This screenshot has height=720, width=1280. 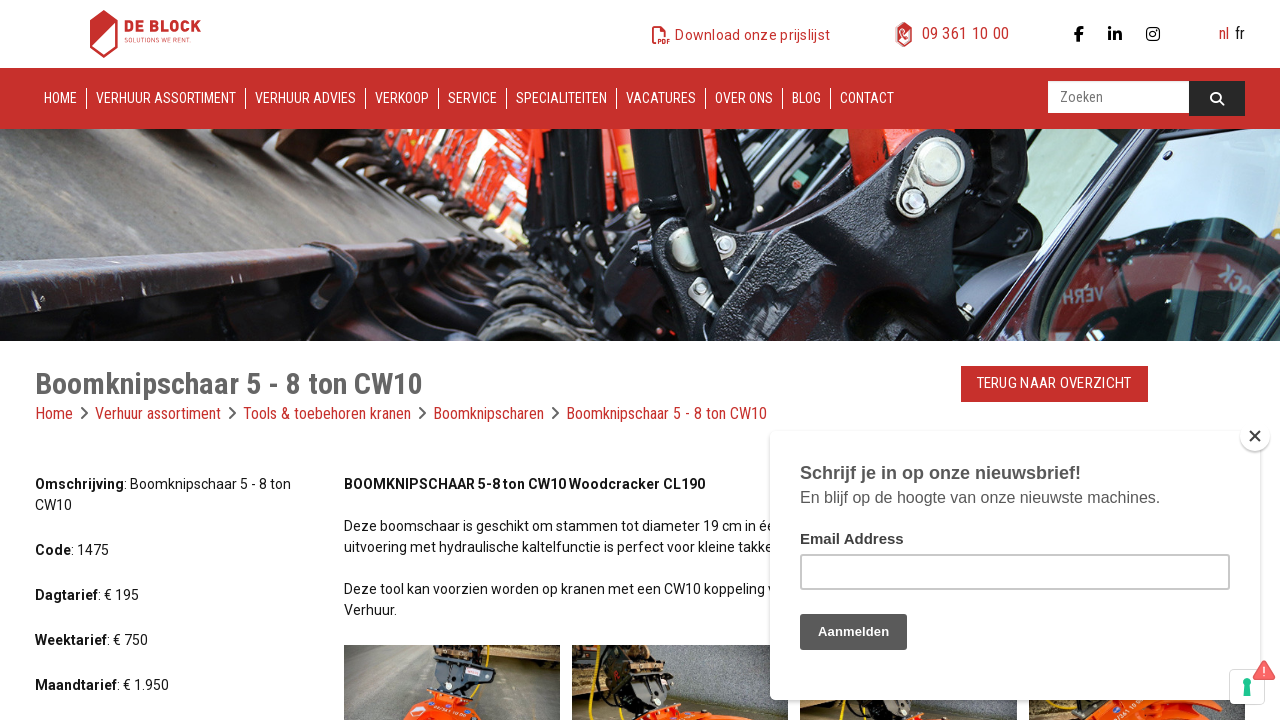 I want to click on Service, so click(x=472, y=98).